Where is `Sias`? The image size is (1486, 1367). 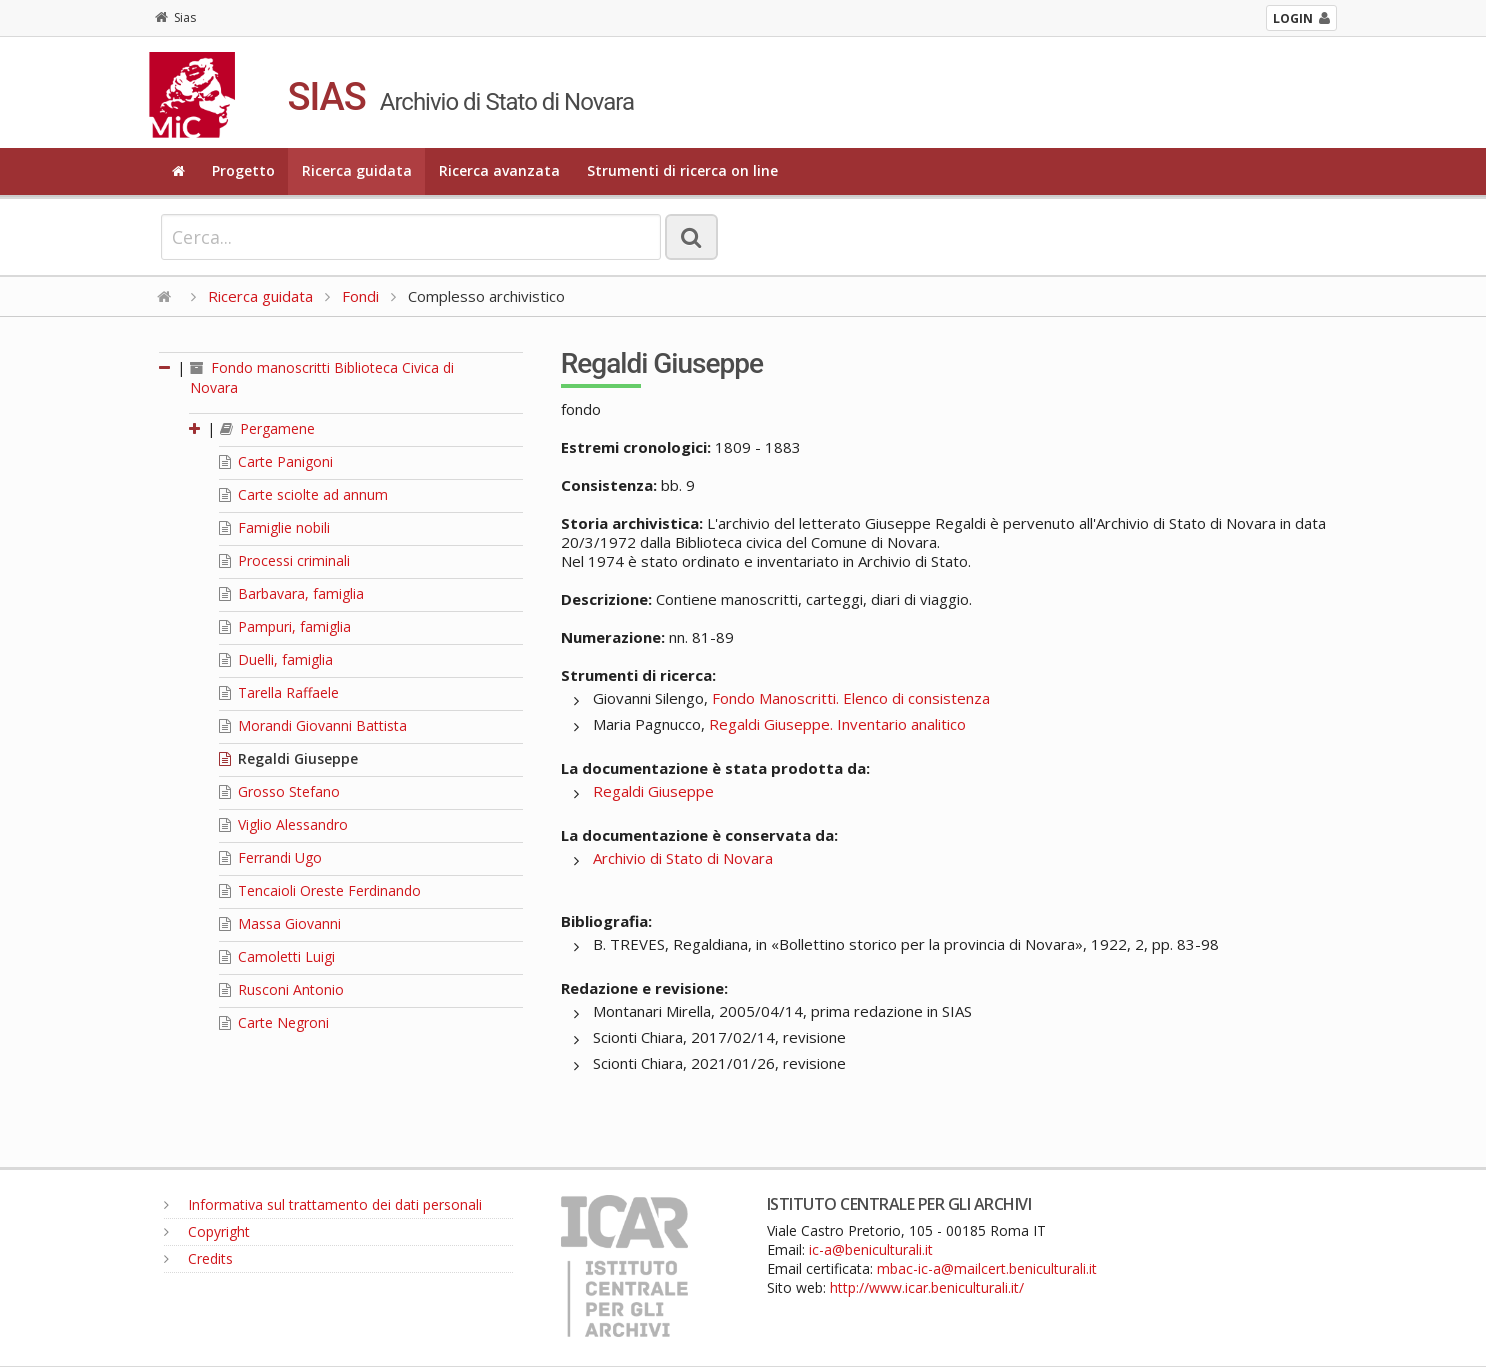 Sias is located at coordinates (175, 17).